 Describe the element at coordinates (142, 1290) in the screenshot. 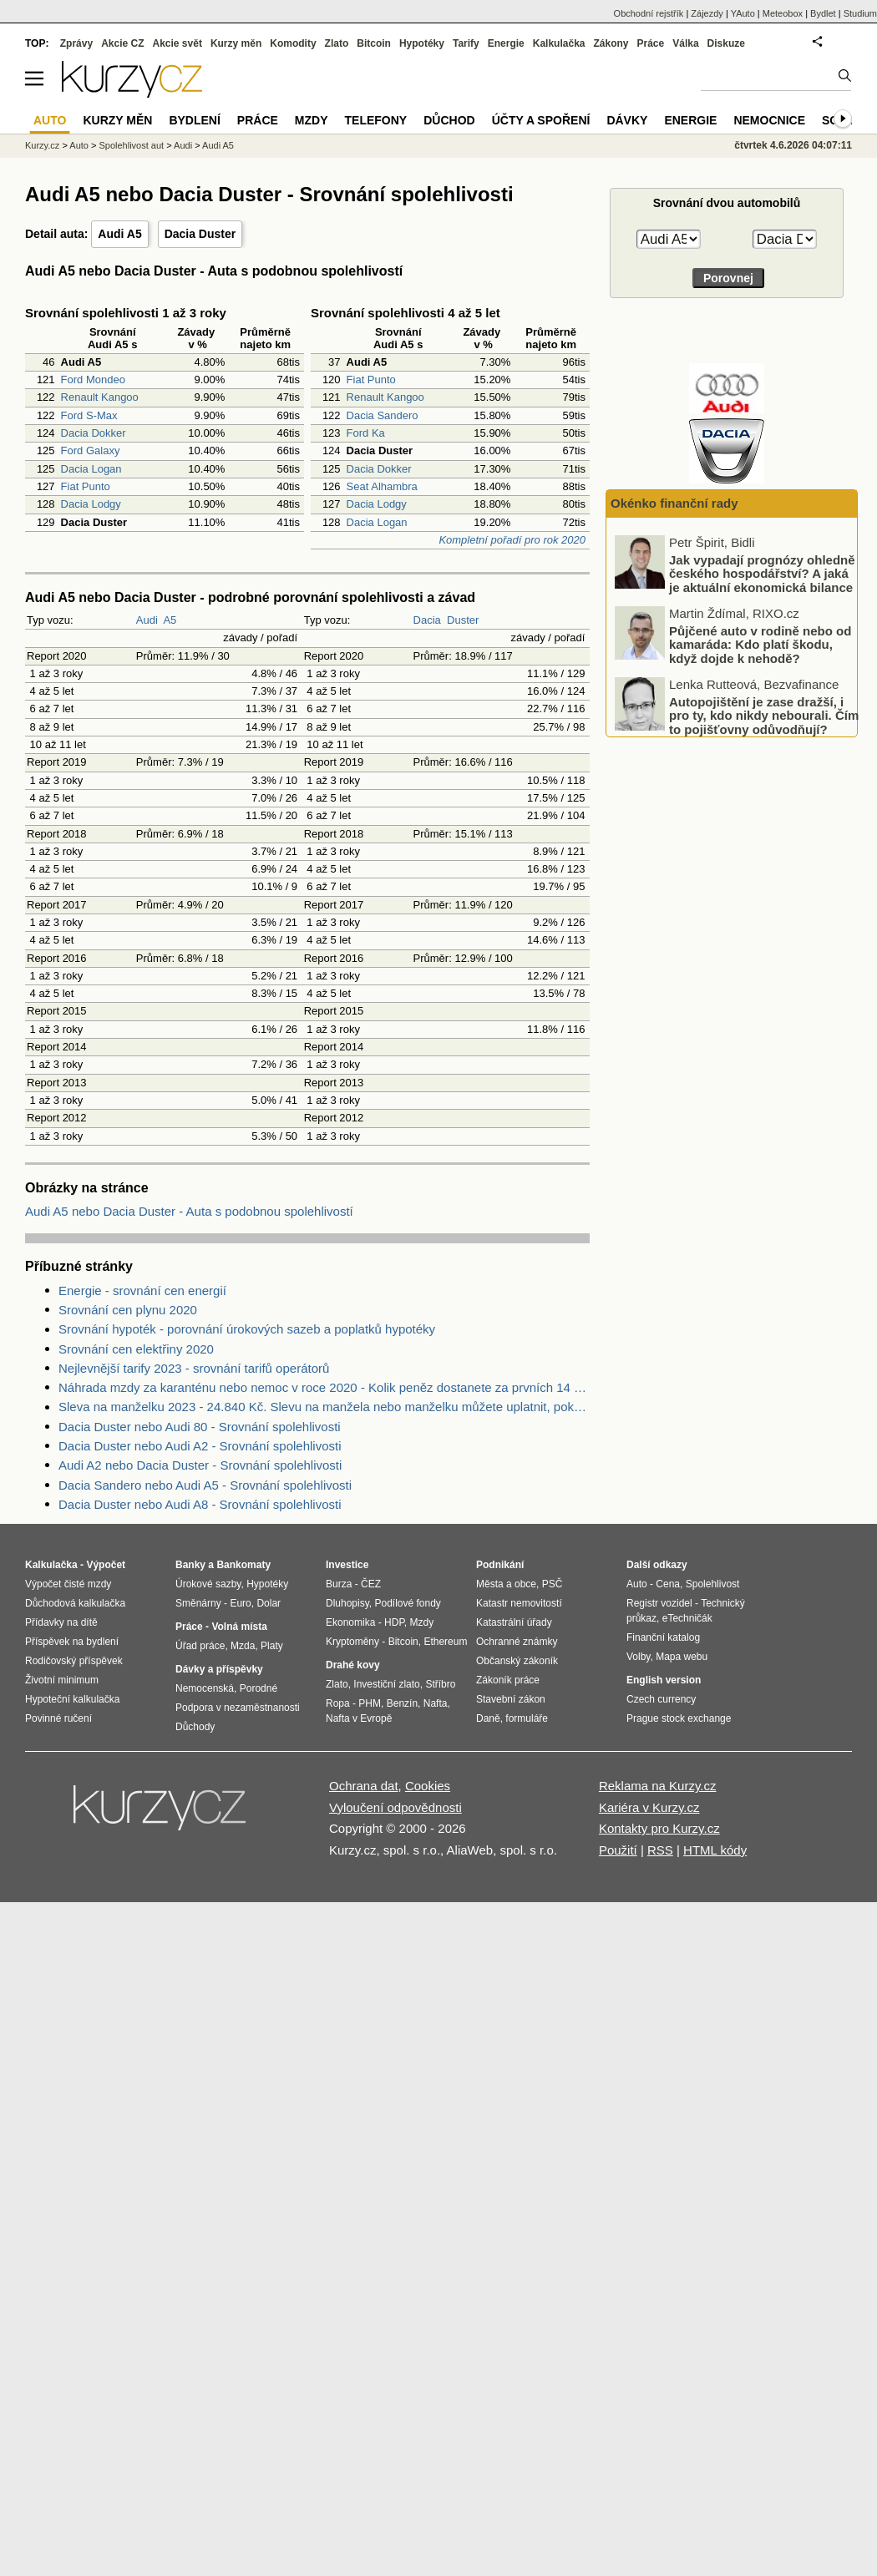

I see `Energie - srovnání cen energií` at that location.